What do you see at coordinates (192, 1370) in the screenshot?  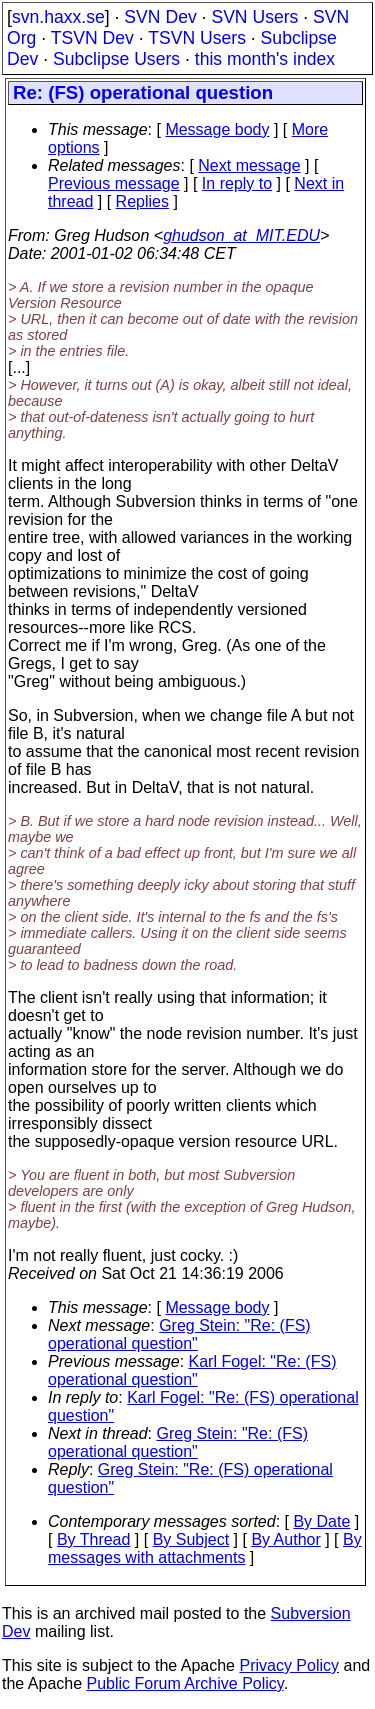 I see `Karl Fogel: "Re: (FS) operational question"` at bounding box center [192, 1370].